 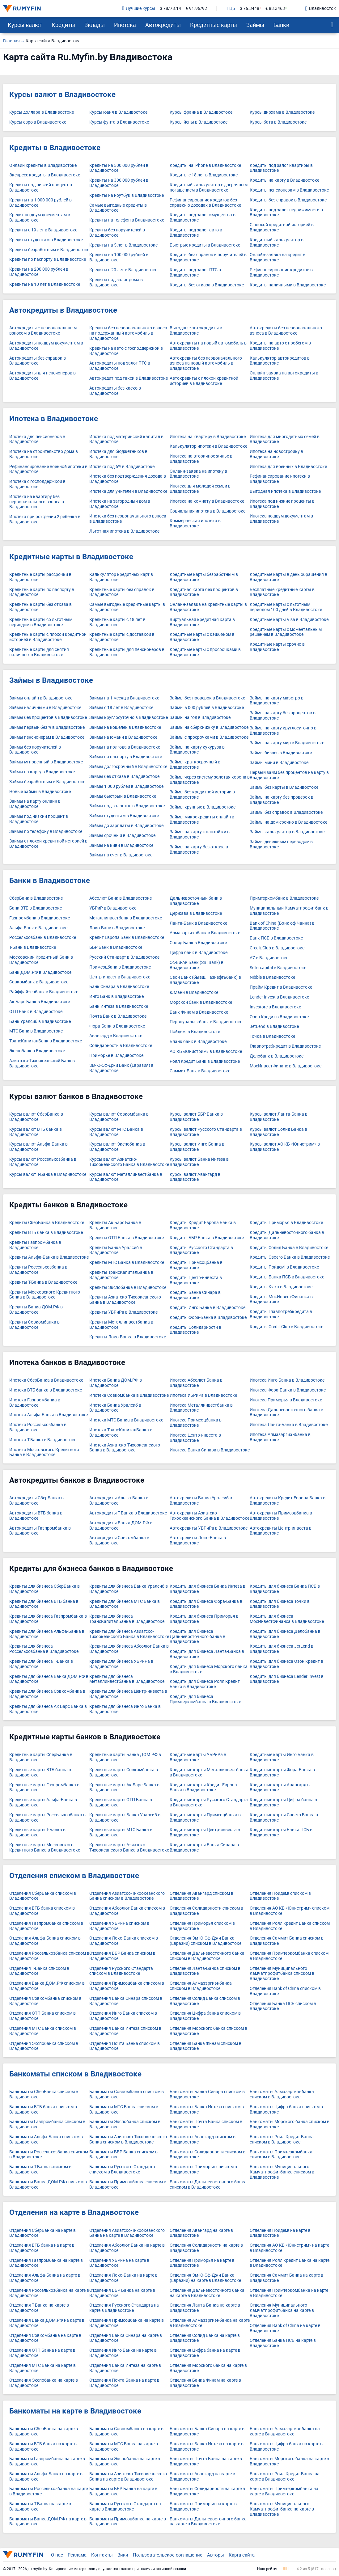 What do you see at coordinates (118, 1500) in the screenshot?
I see `Автокредиты Альфа-Банка в Владивостоке` at bounding box center [118, 1500].